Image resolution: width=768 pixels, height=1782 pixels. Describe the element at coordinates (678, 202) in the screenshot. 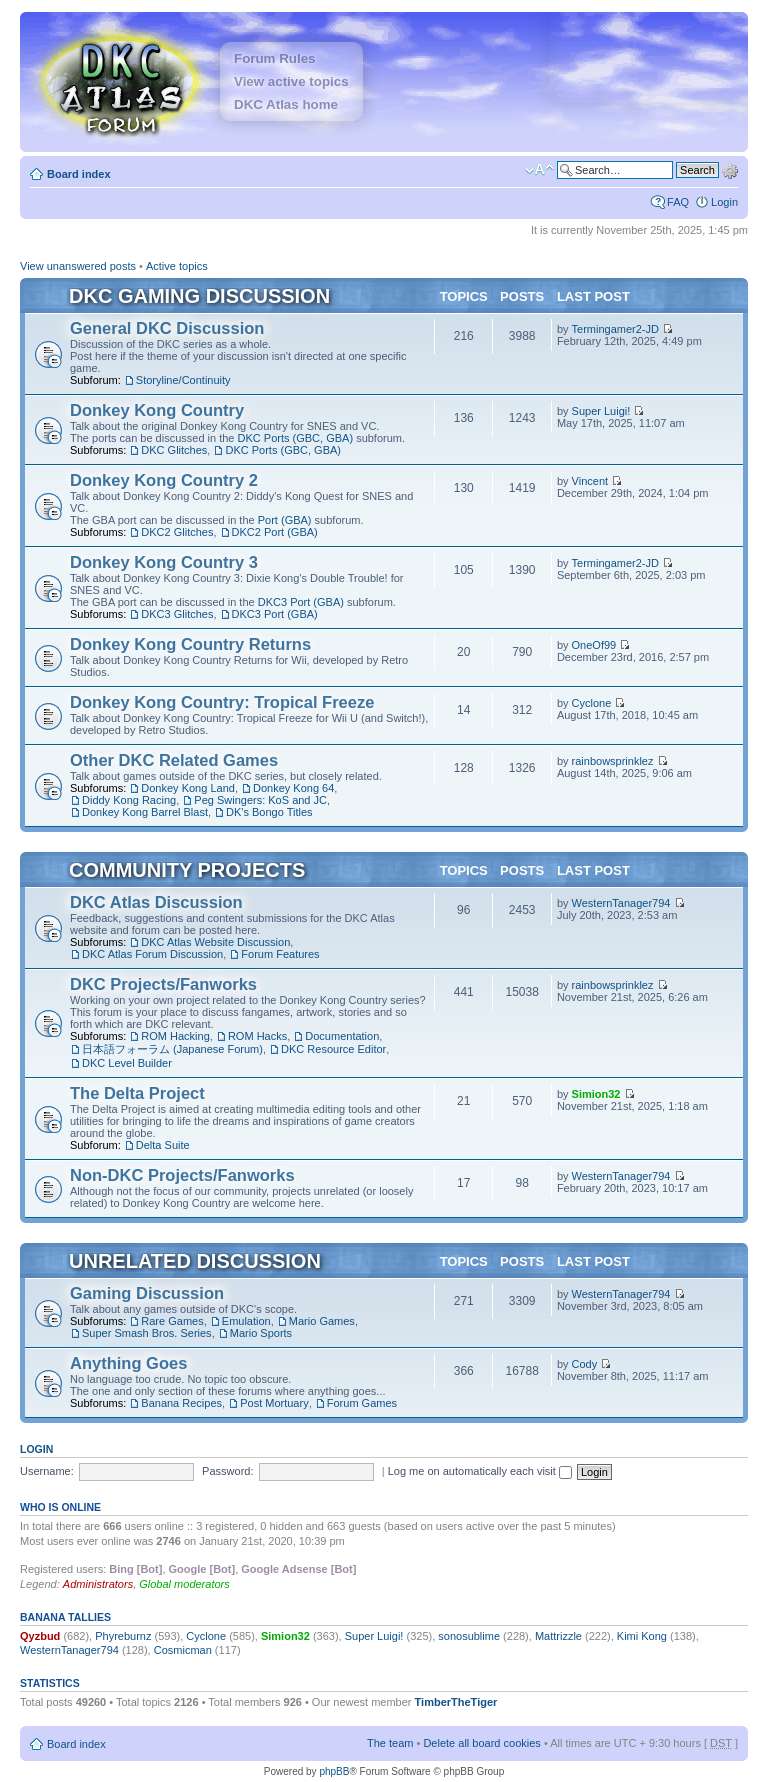

I see `FAQ` at that location.